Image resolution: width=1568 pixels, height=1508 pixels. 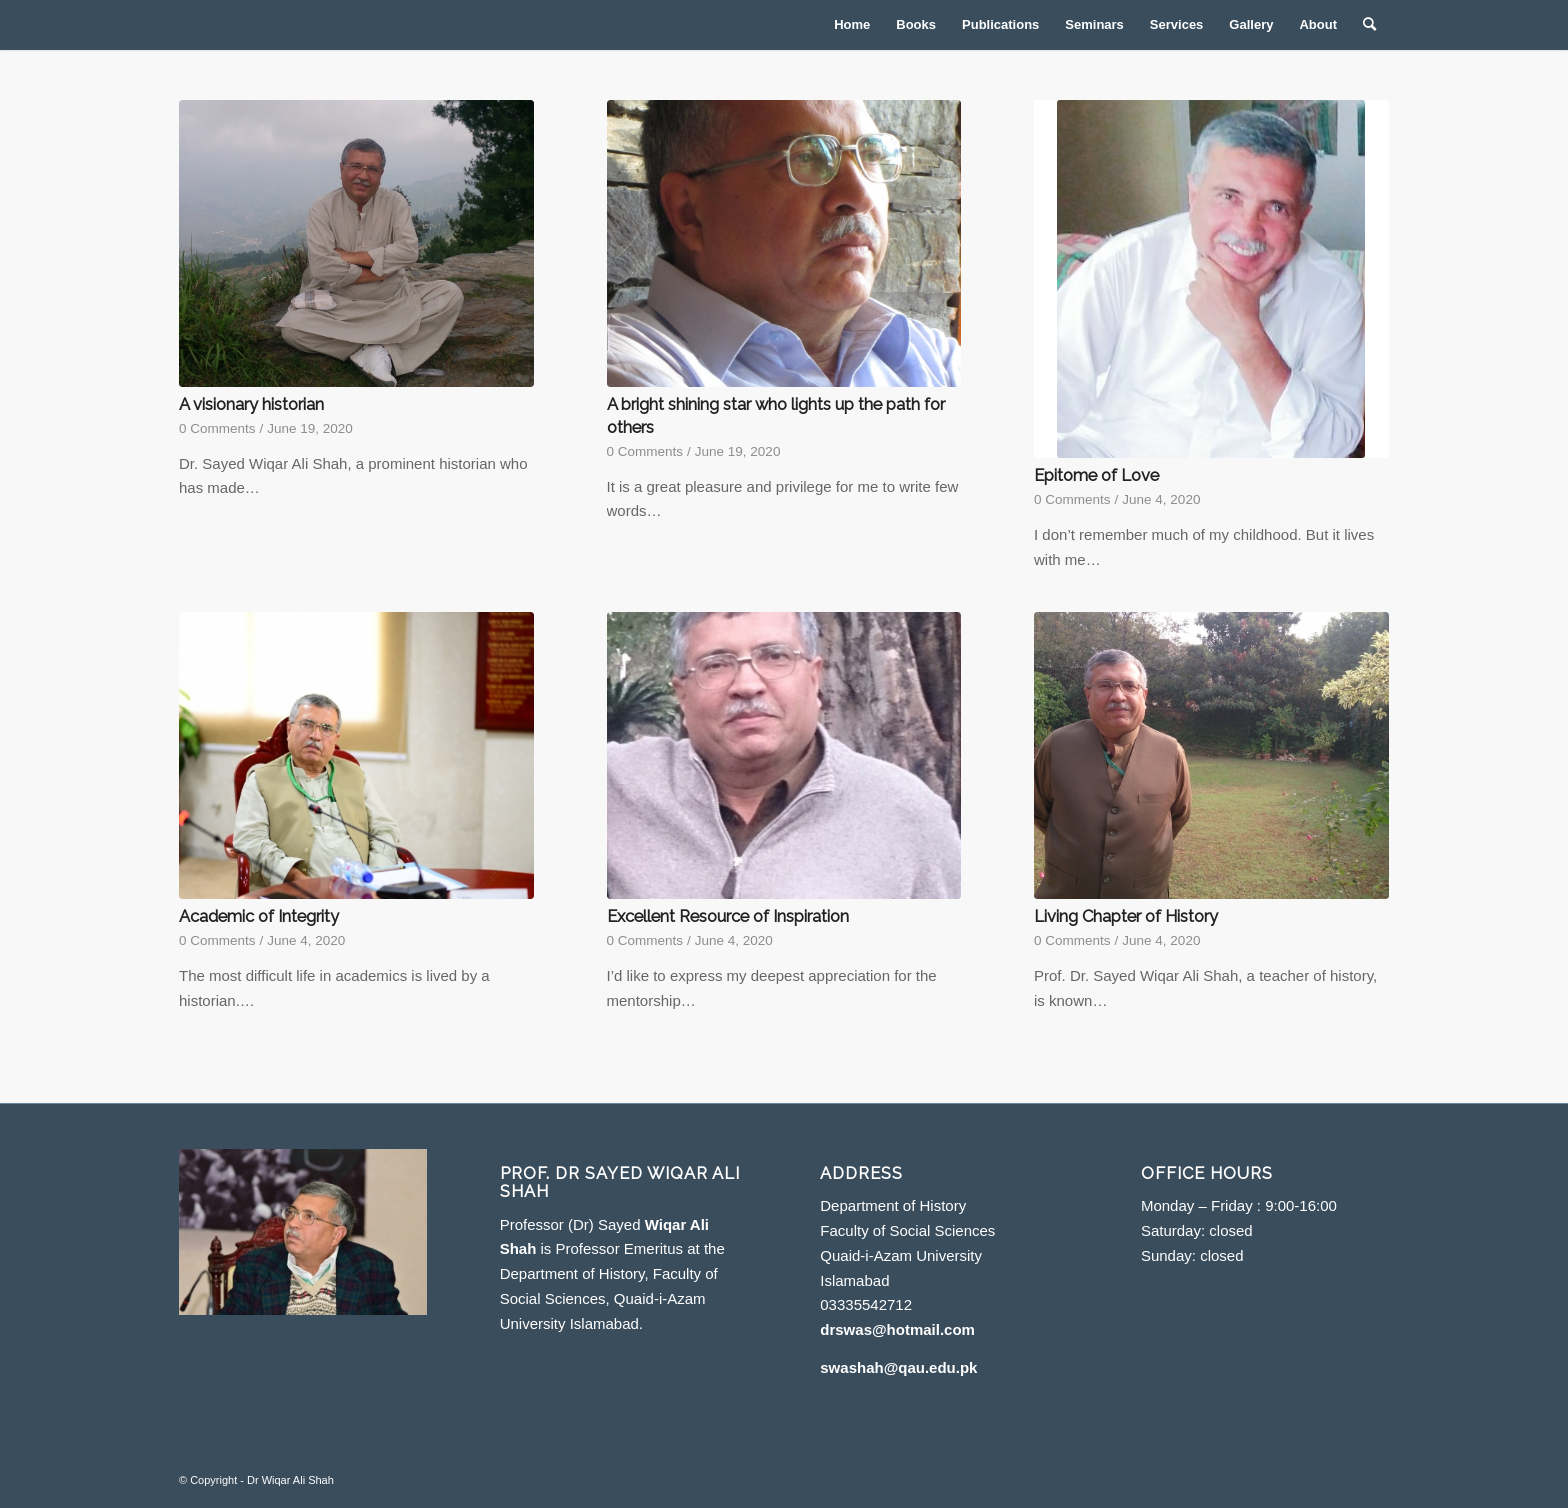 I want to click on Academic of Integrity, so click(x=259, y=916).